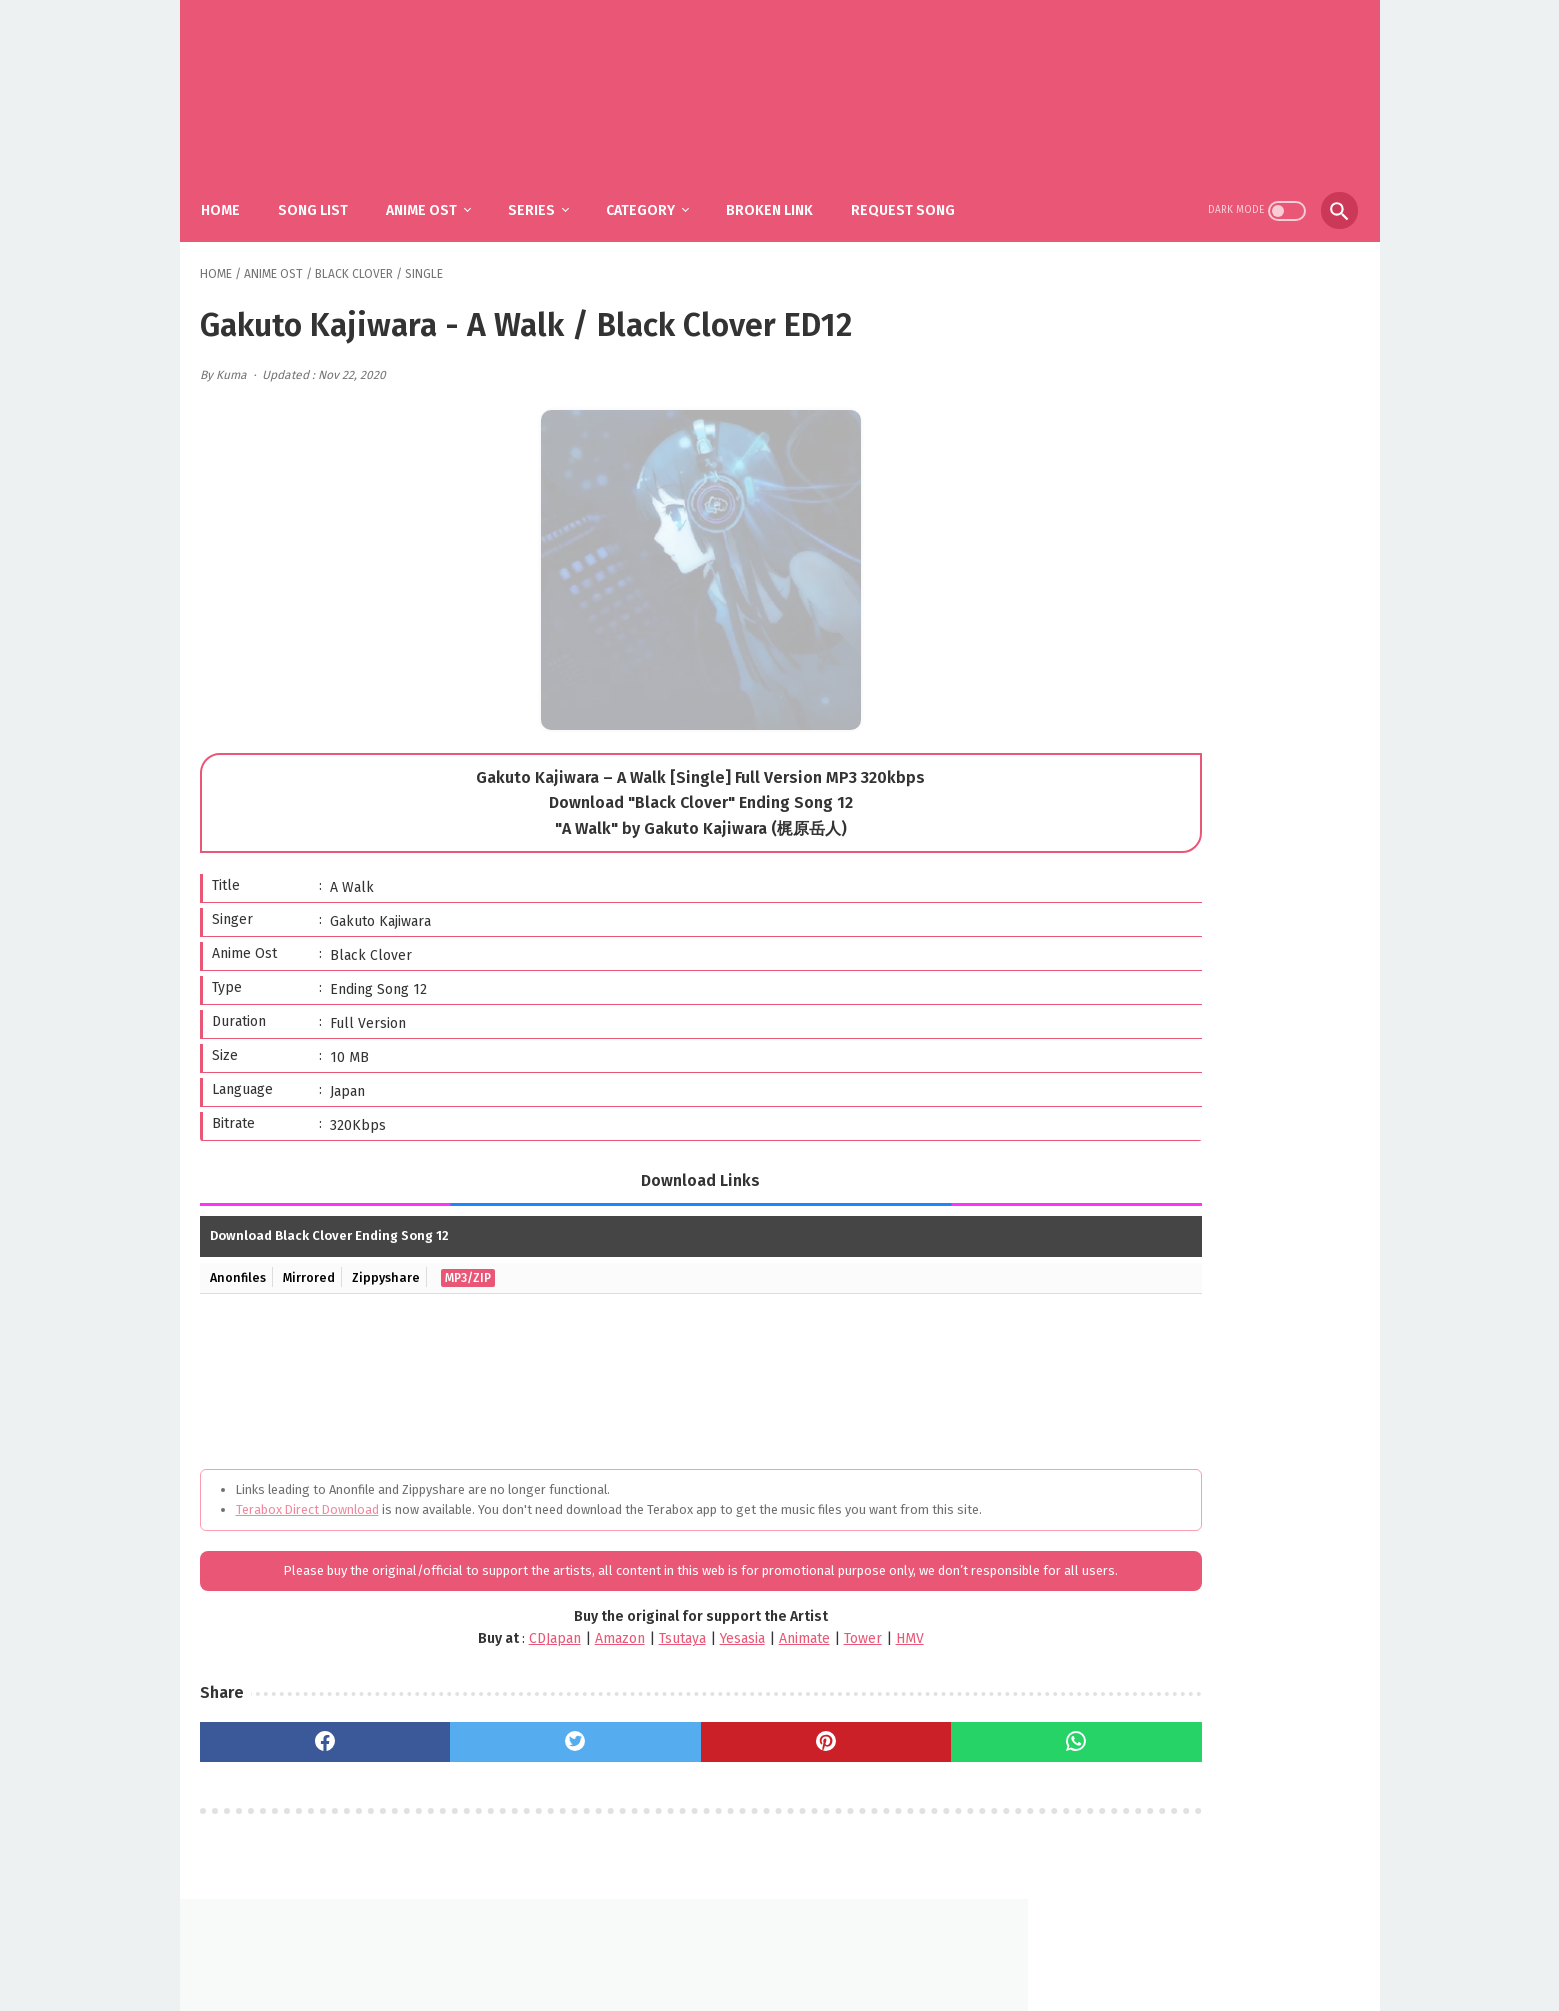 The height and width of the screenshot is (2011, 1559). I want to click on Series, so click(546, 190).